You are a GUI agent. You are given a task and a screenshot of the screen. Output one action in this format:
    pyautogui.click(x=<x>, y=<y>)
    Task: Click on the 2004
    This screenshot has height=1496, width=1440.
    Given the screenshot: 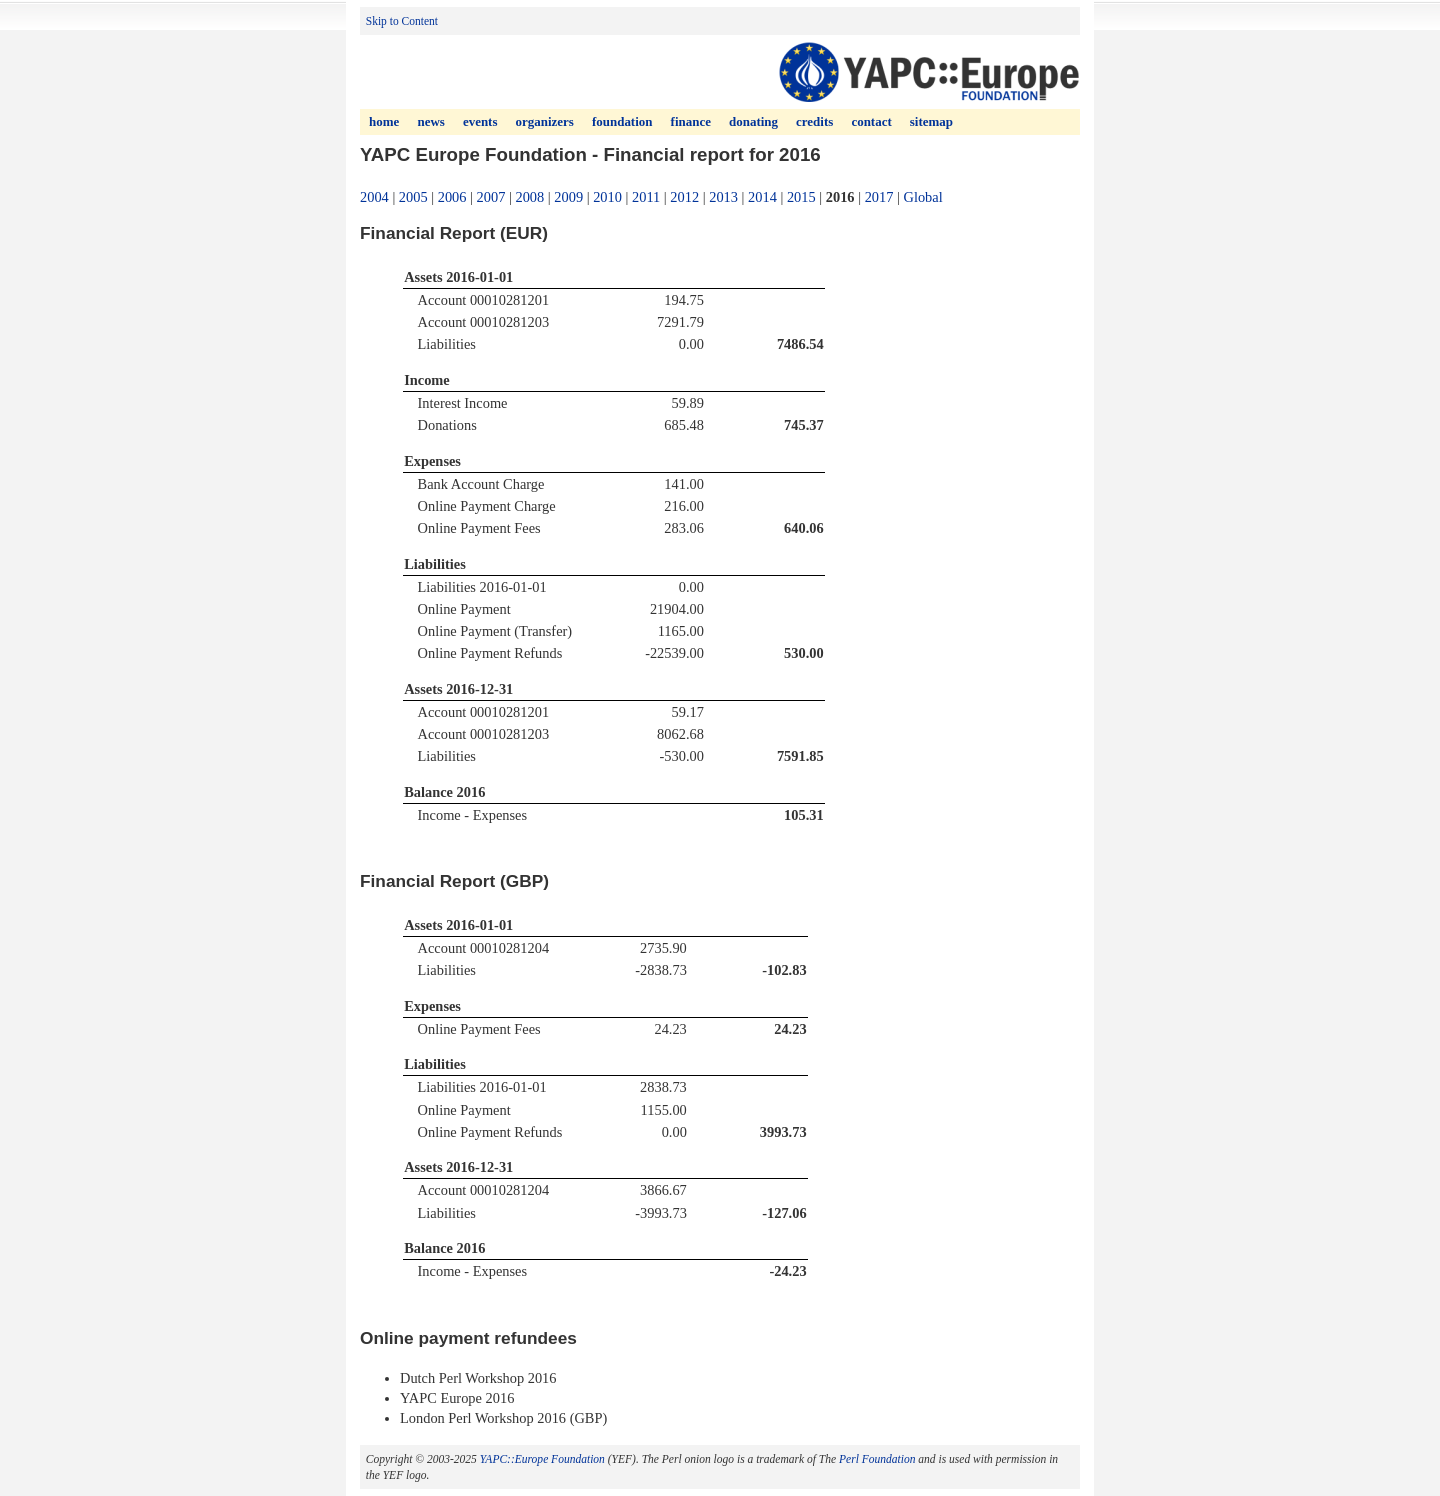 What is the action you would take?
    pyautogui.click(x=374, y=197)
    